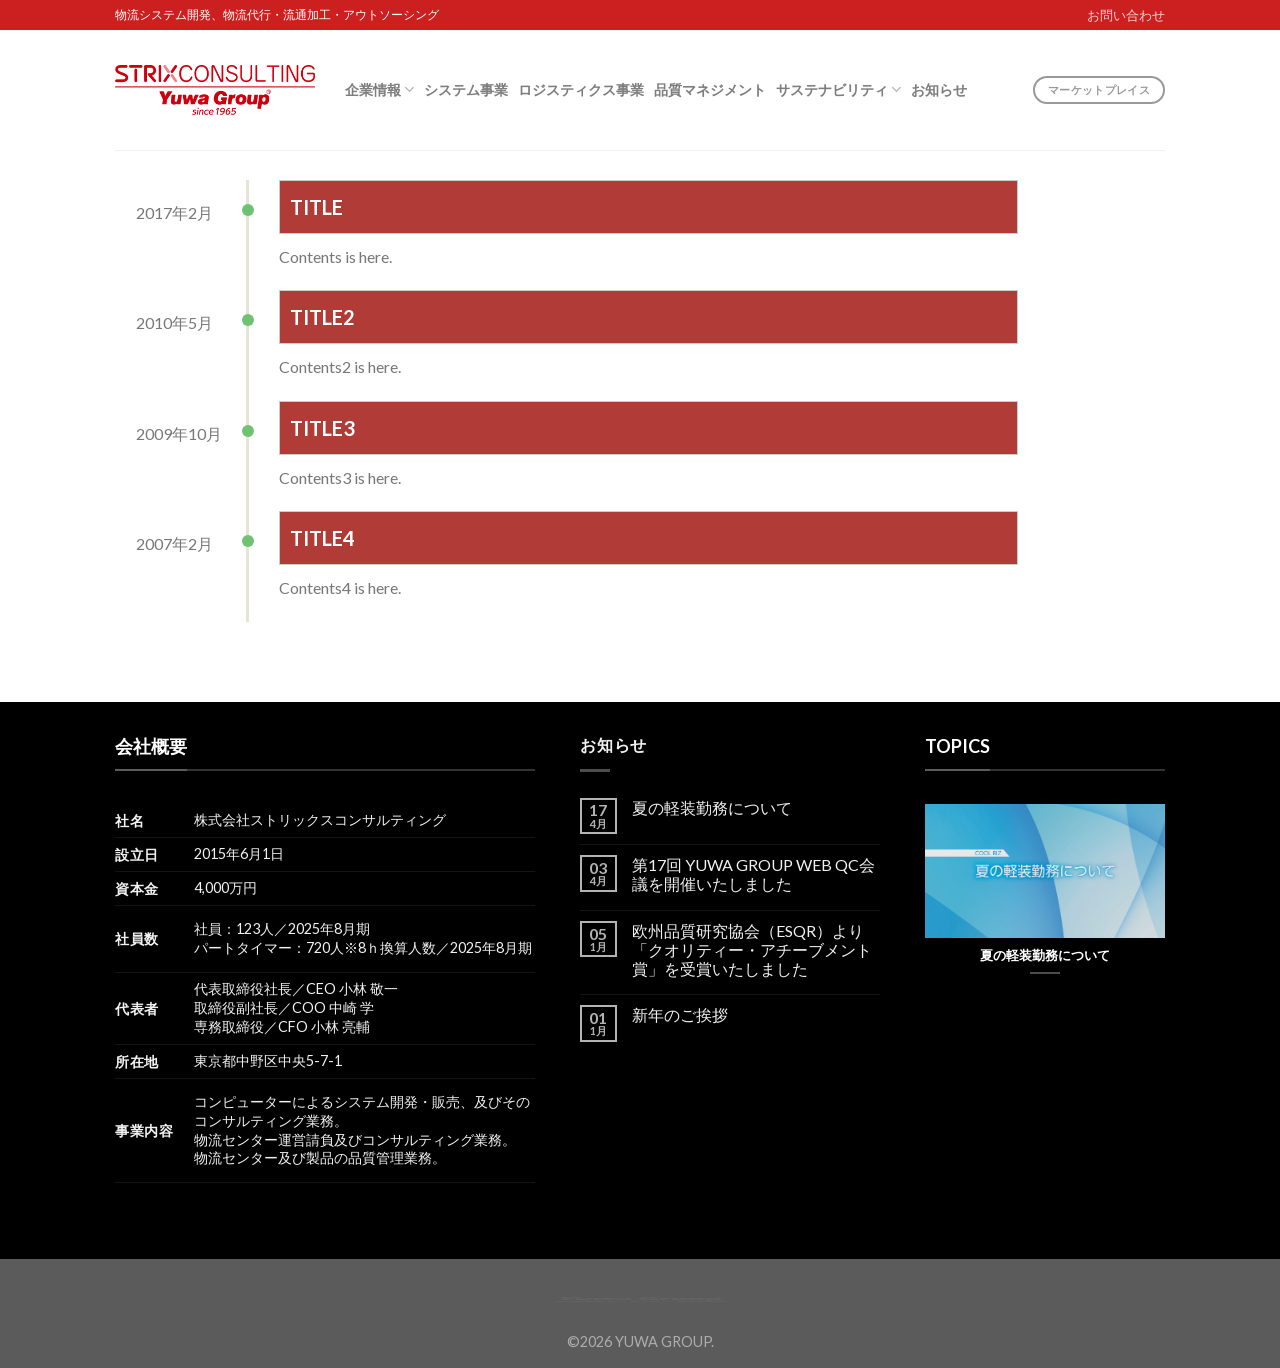 The image size is (1280, 1368). I want to click on 夏の軽装勤務について, so click(712, 807).